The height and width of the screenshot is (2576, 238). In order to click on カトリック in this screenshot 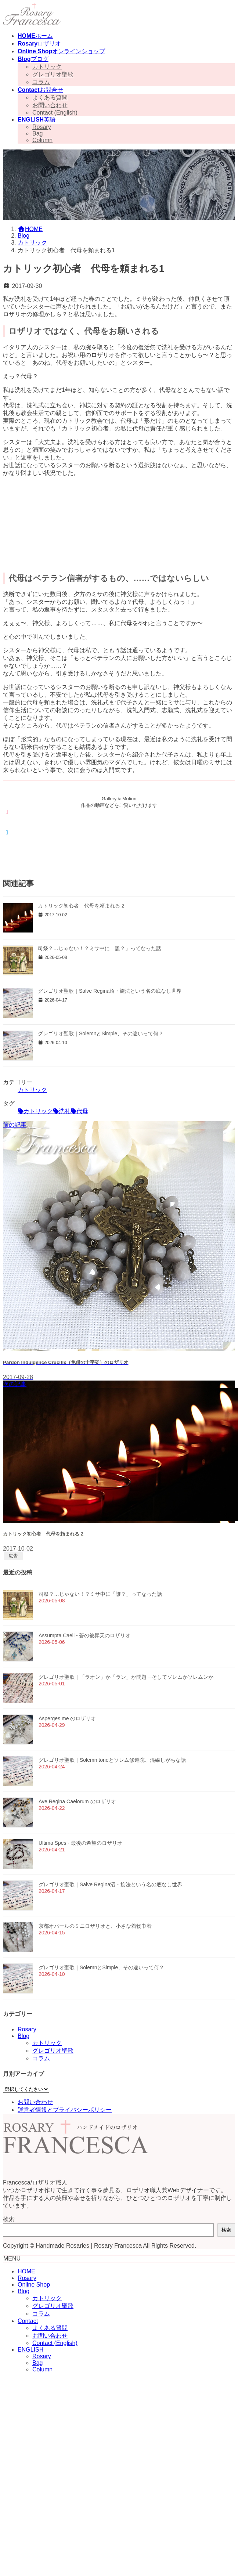, I will do `click(47, 67)`.